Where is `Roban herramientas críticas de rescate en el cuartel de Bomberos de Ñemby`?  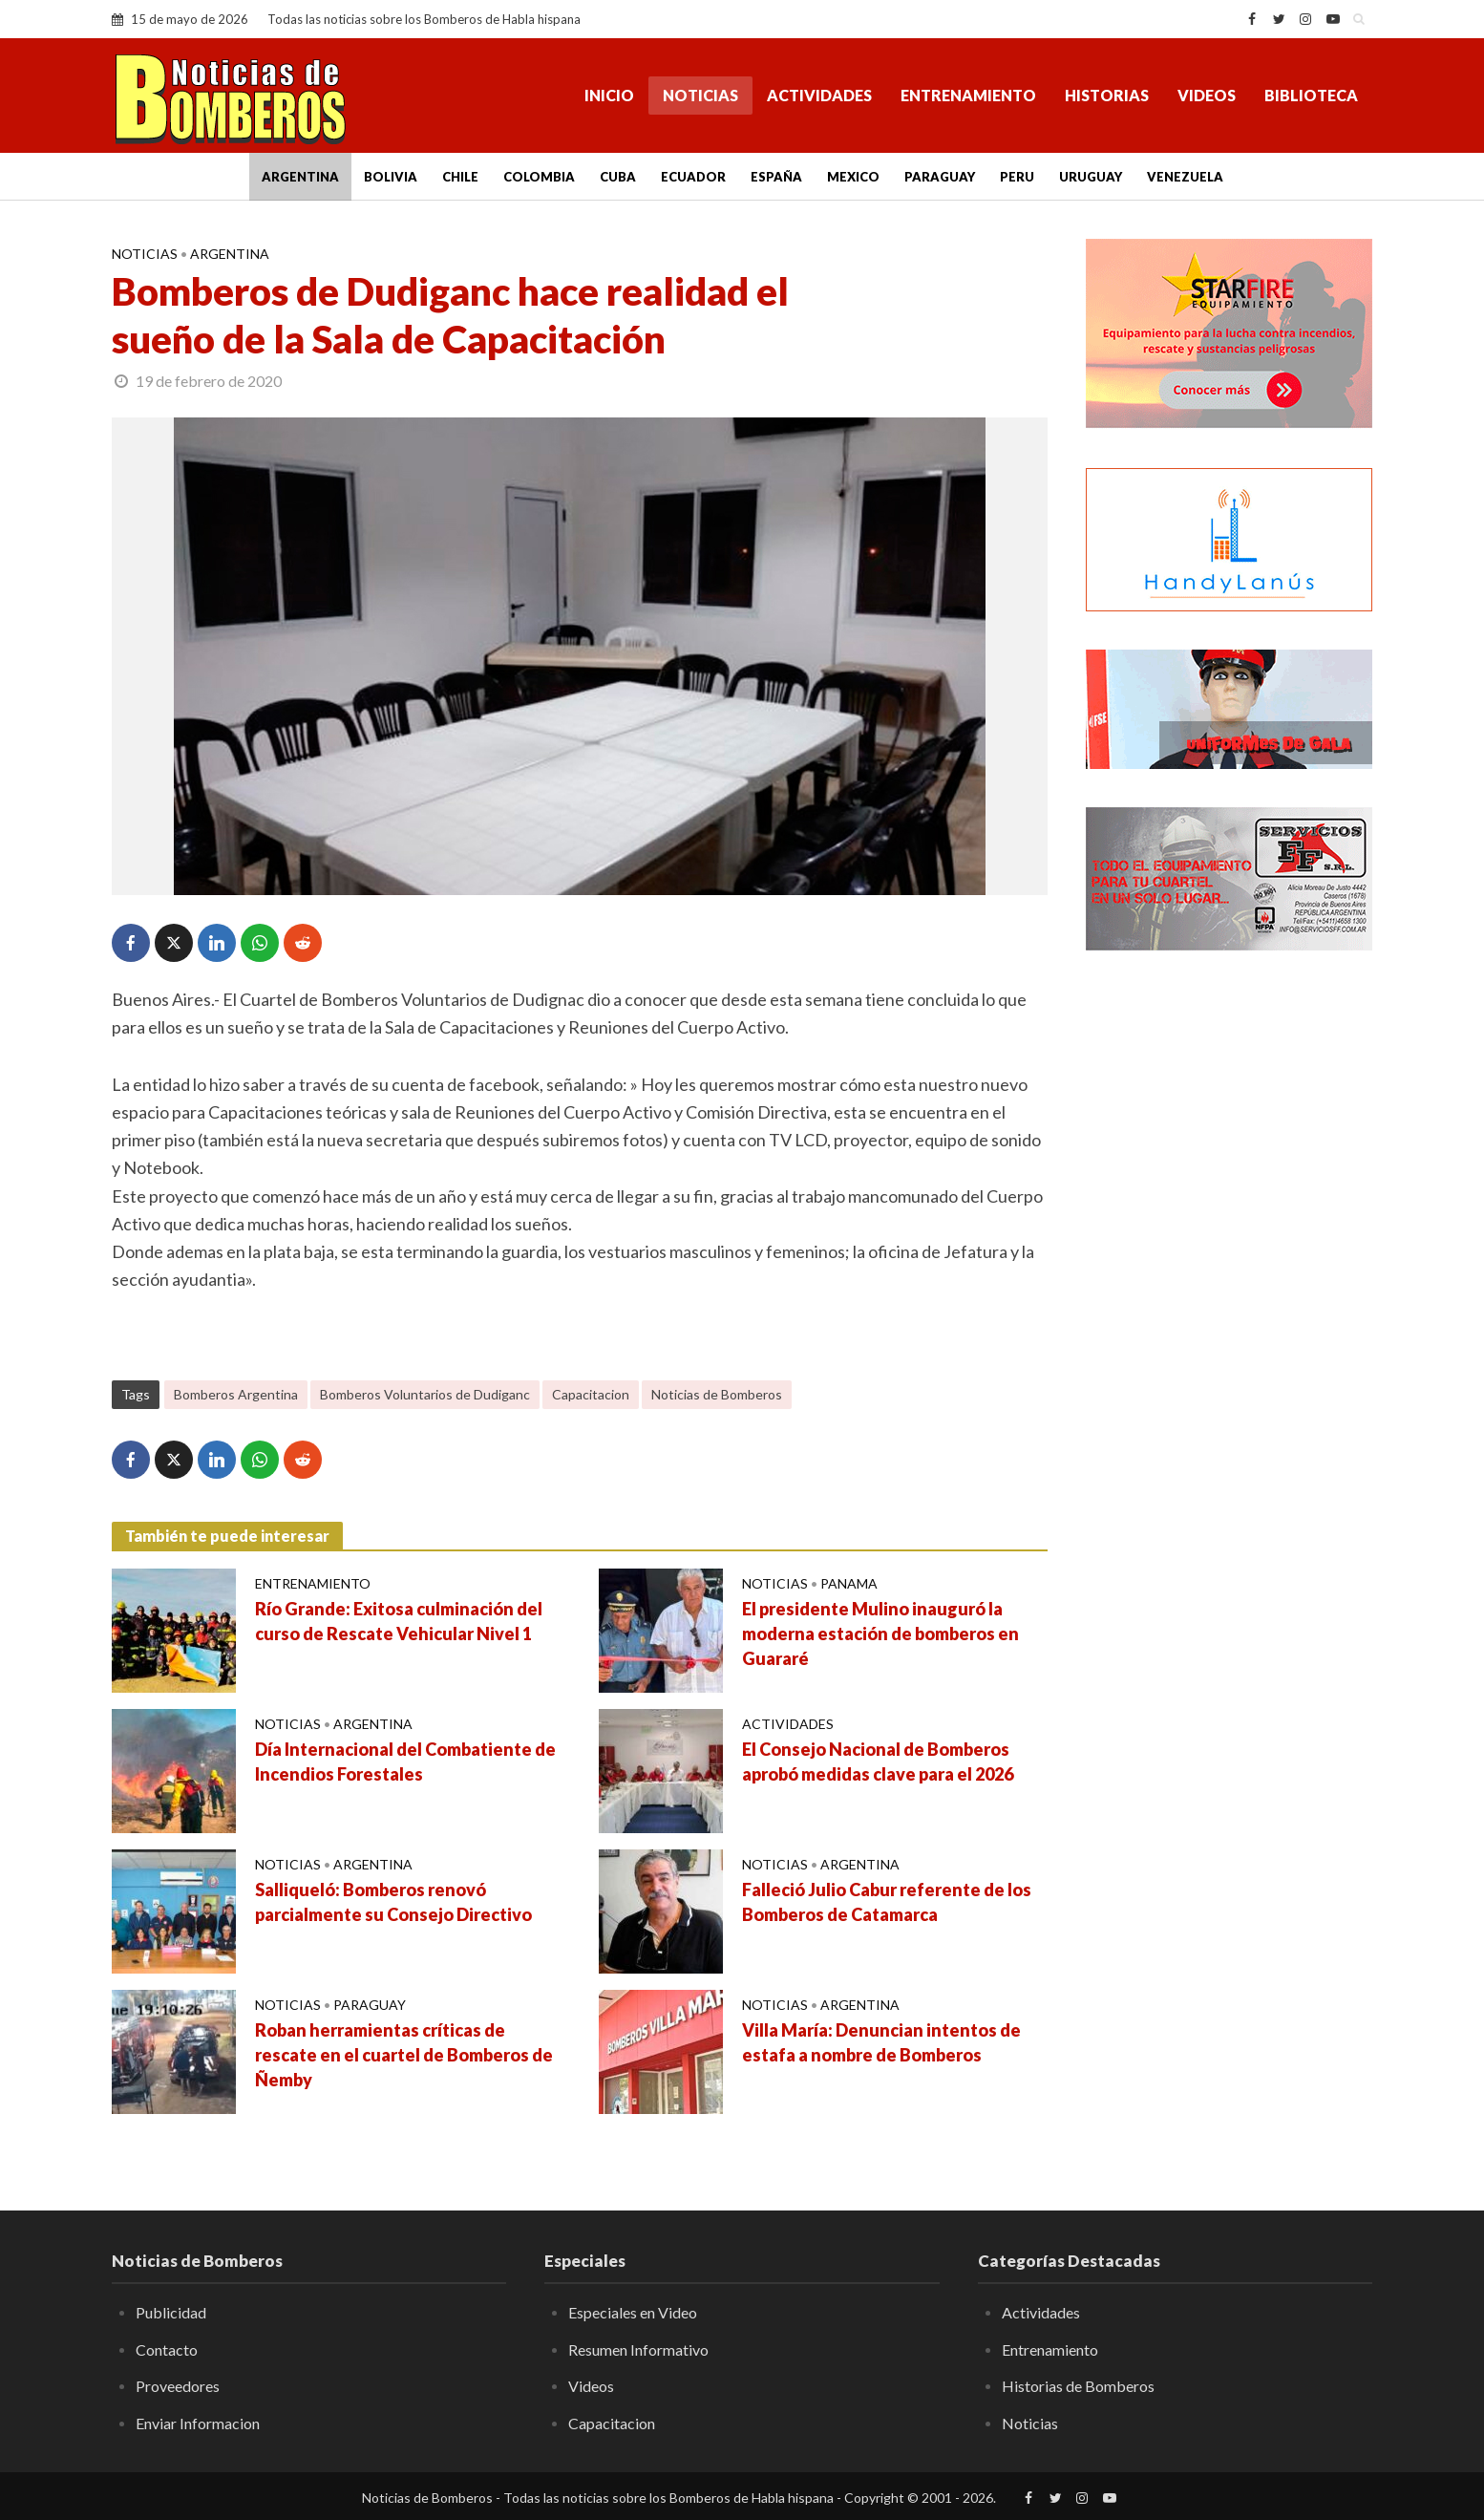 Roban herramientas críticas de rescate en el cuartel de Bomberos de Ñemby is located at coordinates (404, 2054).